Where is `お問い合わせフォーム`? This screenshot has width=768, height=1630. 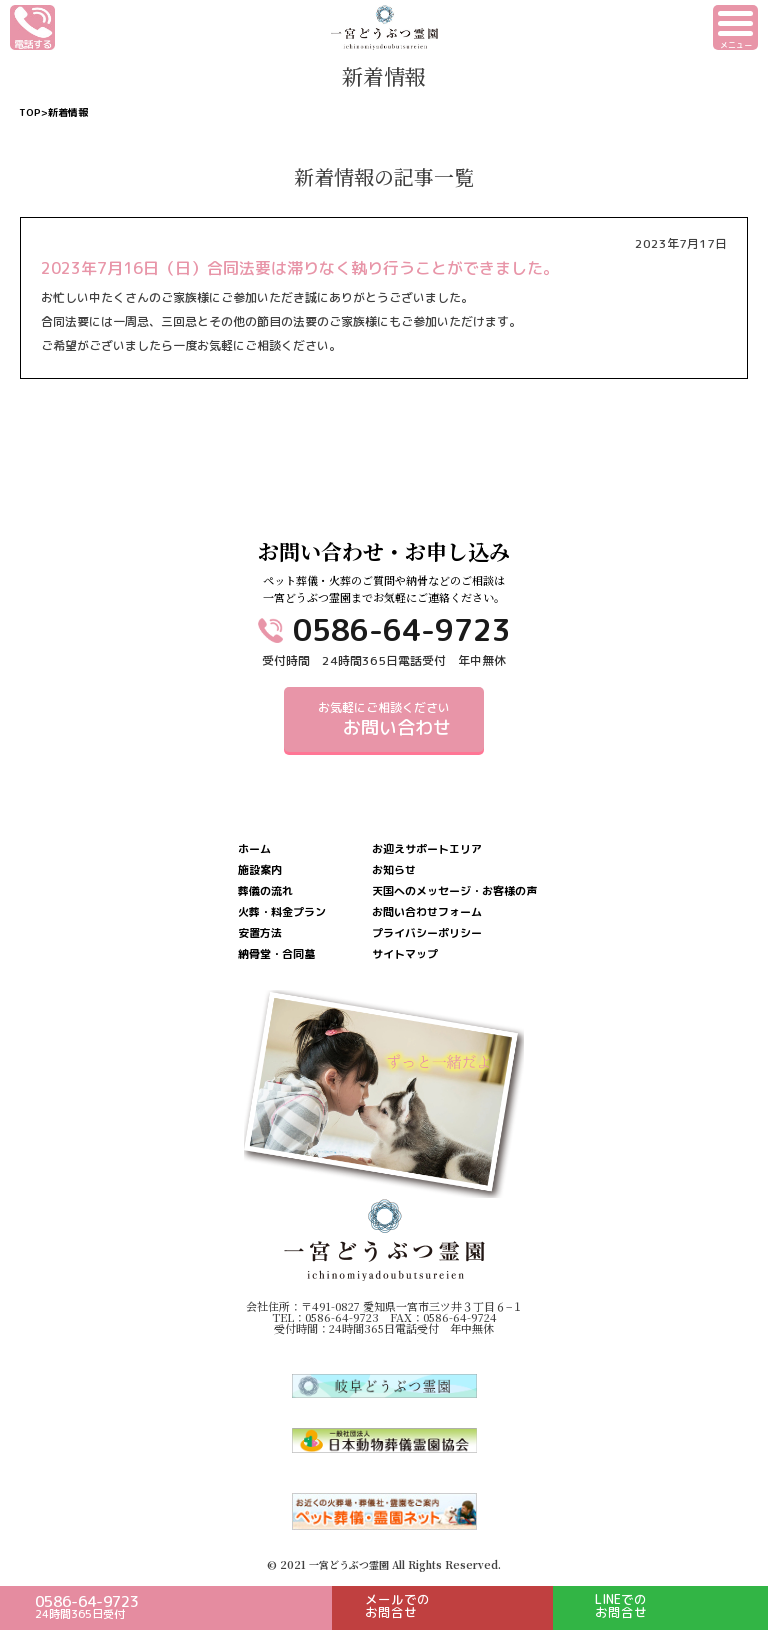
お問い合わせフォーム is located at coordinates (427, 912).